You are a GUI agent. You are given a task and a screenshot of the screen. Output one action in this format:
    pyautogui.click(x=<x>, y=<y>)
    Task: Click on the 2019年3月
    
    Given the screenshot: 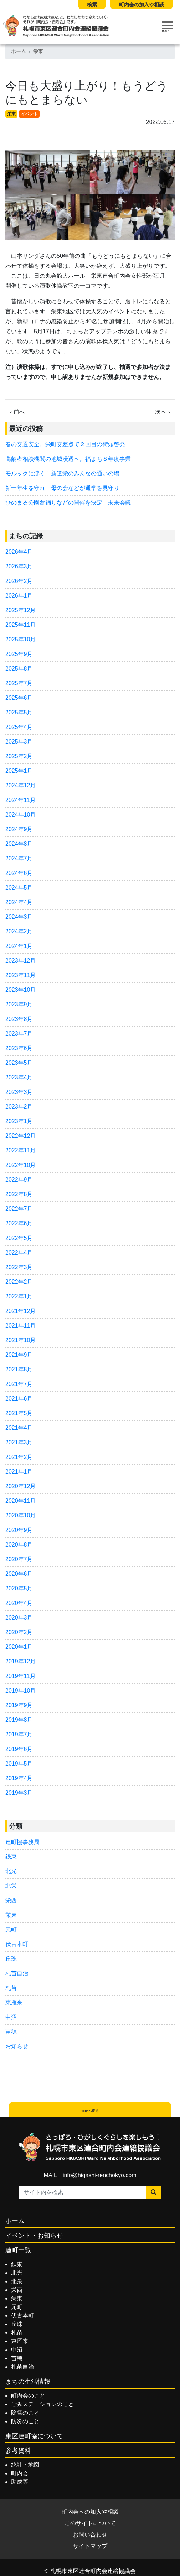 What is the action you would take?
    pyautogui.click(x=19, y=1793)
    